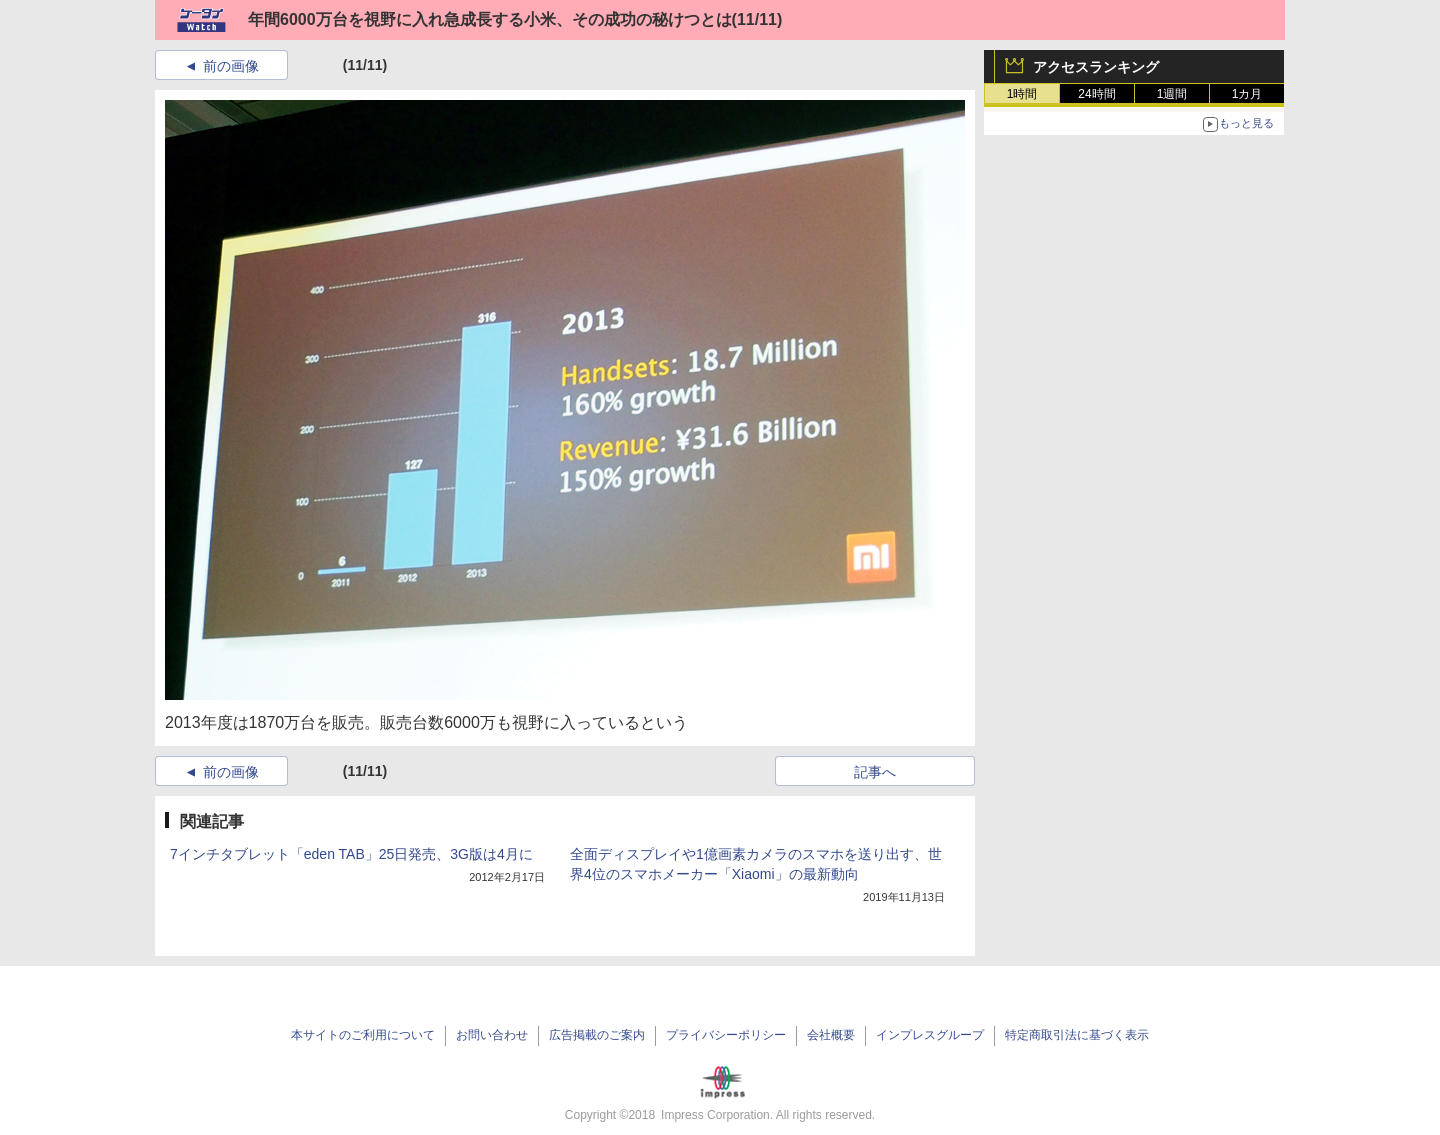  What do you see at coordinates (1096, 94) in the screenshot?
I see `24時間` at bounding box center [1096, 94].